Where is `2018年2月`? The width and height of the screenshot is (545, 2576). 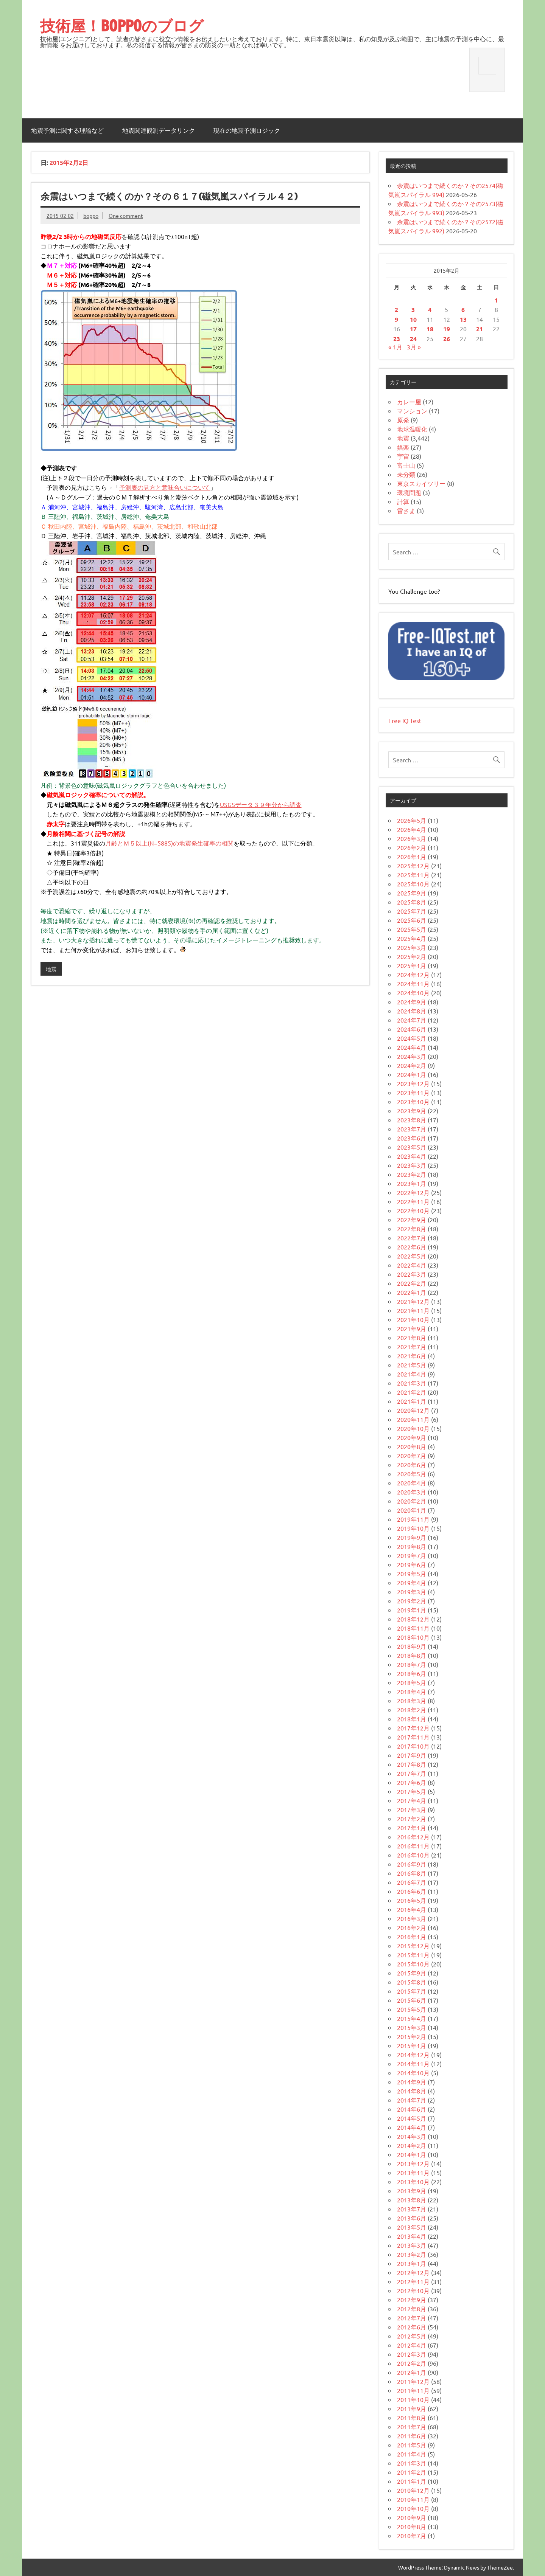 2018年2月 is located at coordinates (411, 1709).